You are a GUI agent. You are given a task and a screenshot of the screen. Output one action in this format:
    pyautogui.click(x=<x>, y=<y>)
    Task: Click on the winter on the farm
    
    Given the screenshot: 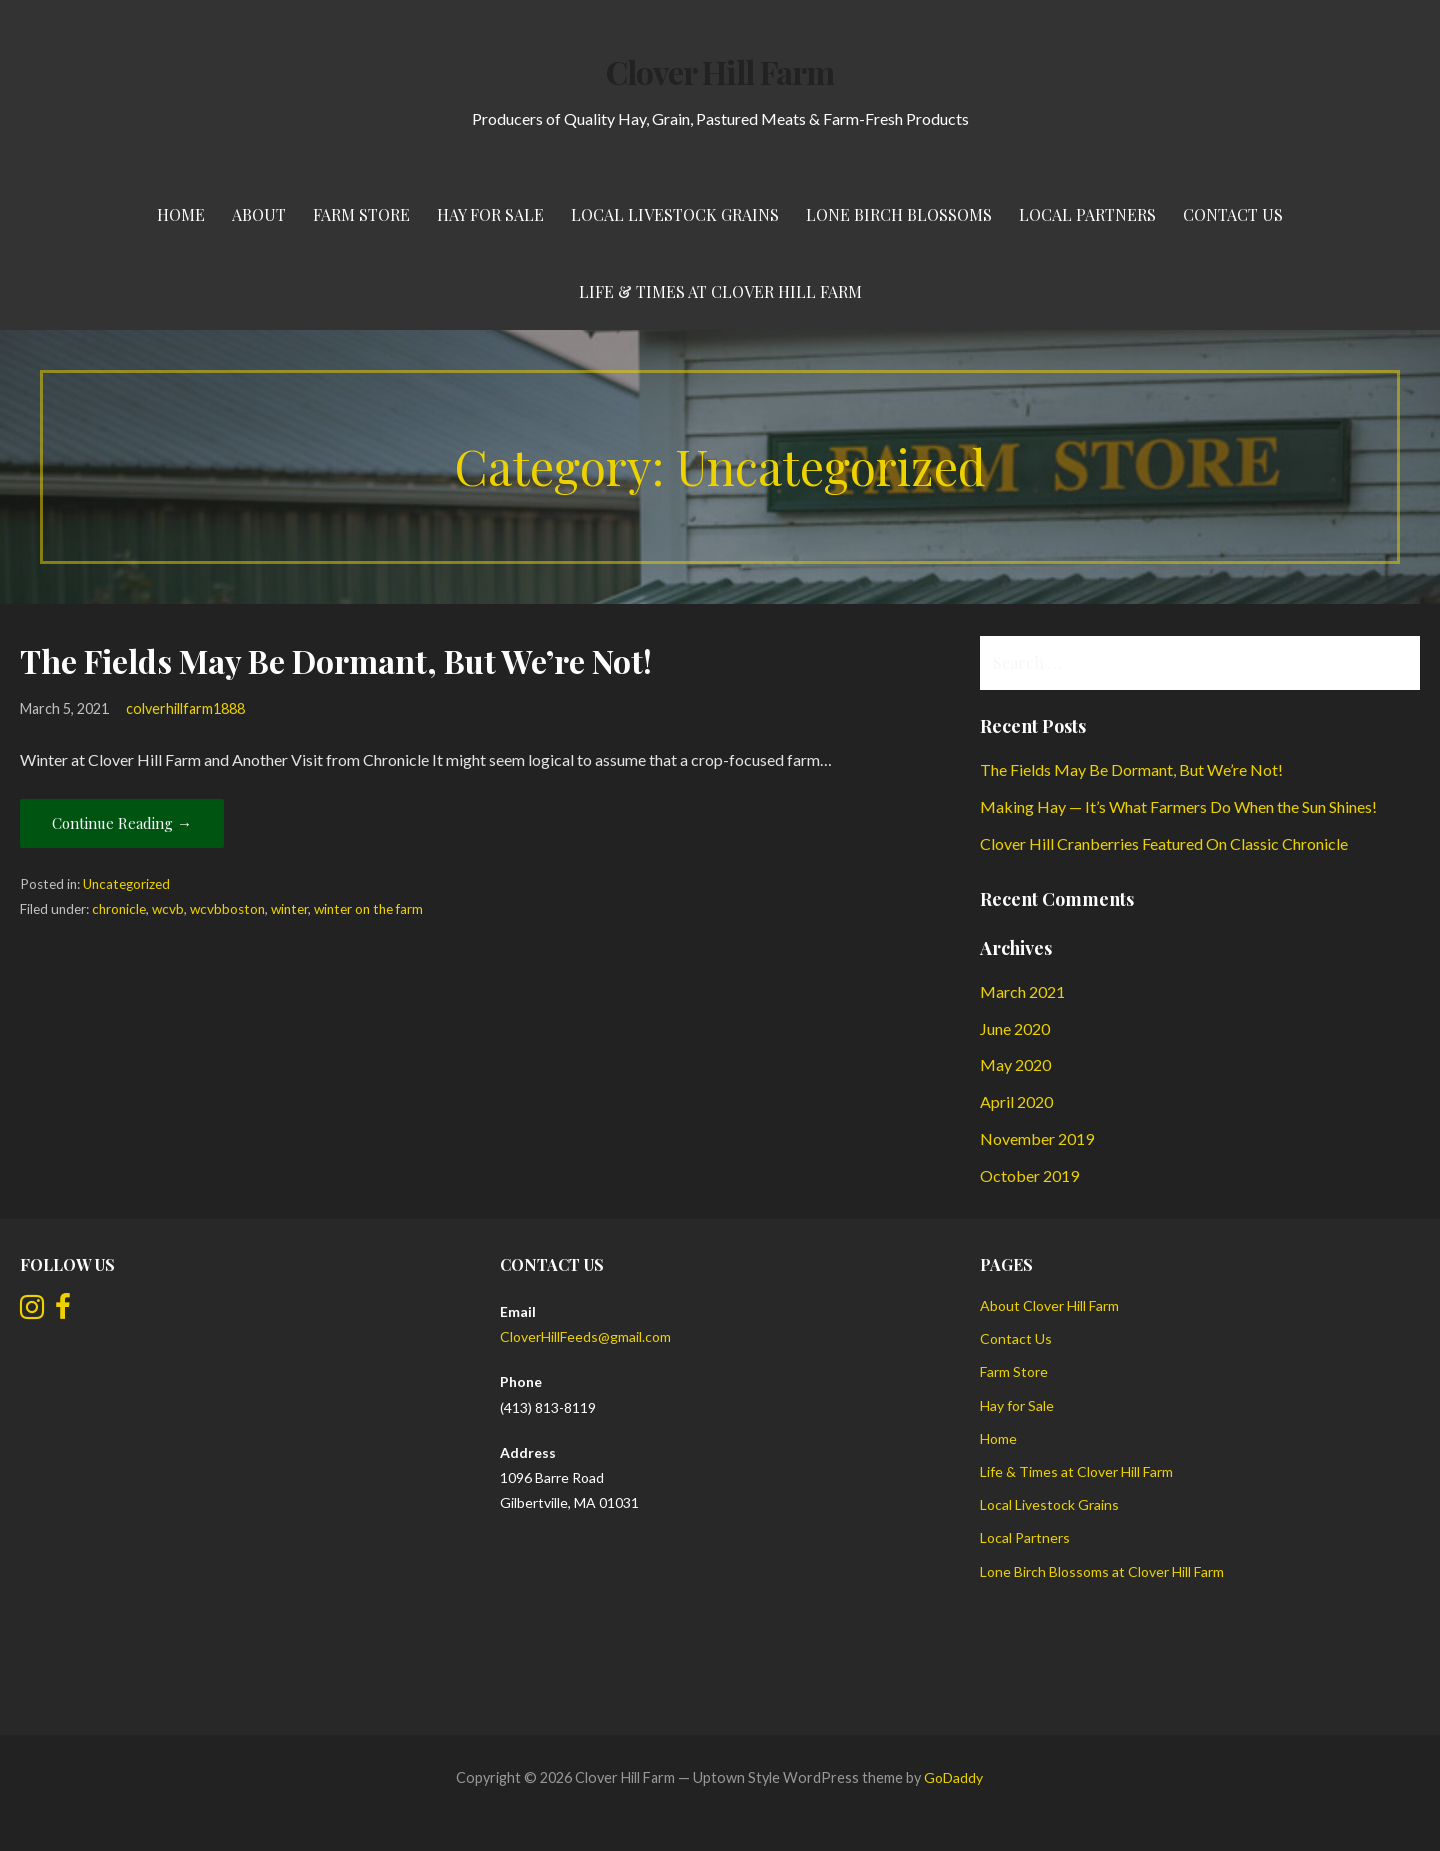 What is the action you would take?
    pyautogui.click(x=368, y=909)
    